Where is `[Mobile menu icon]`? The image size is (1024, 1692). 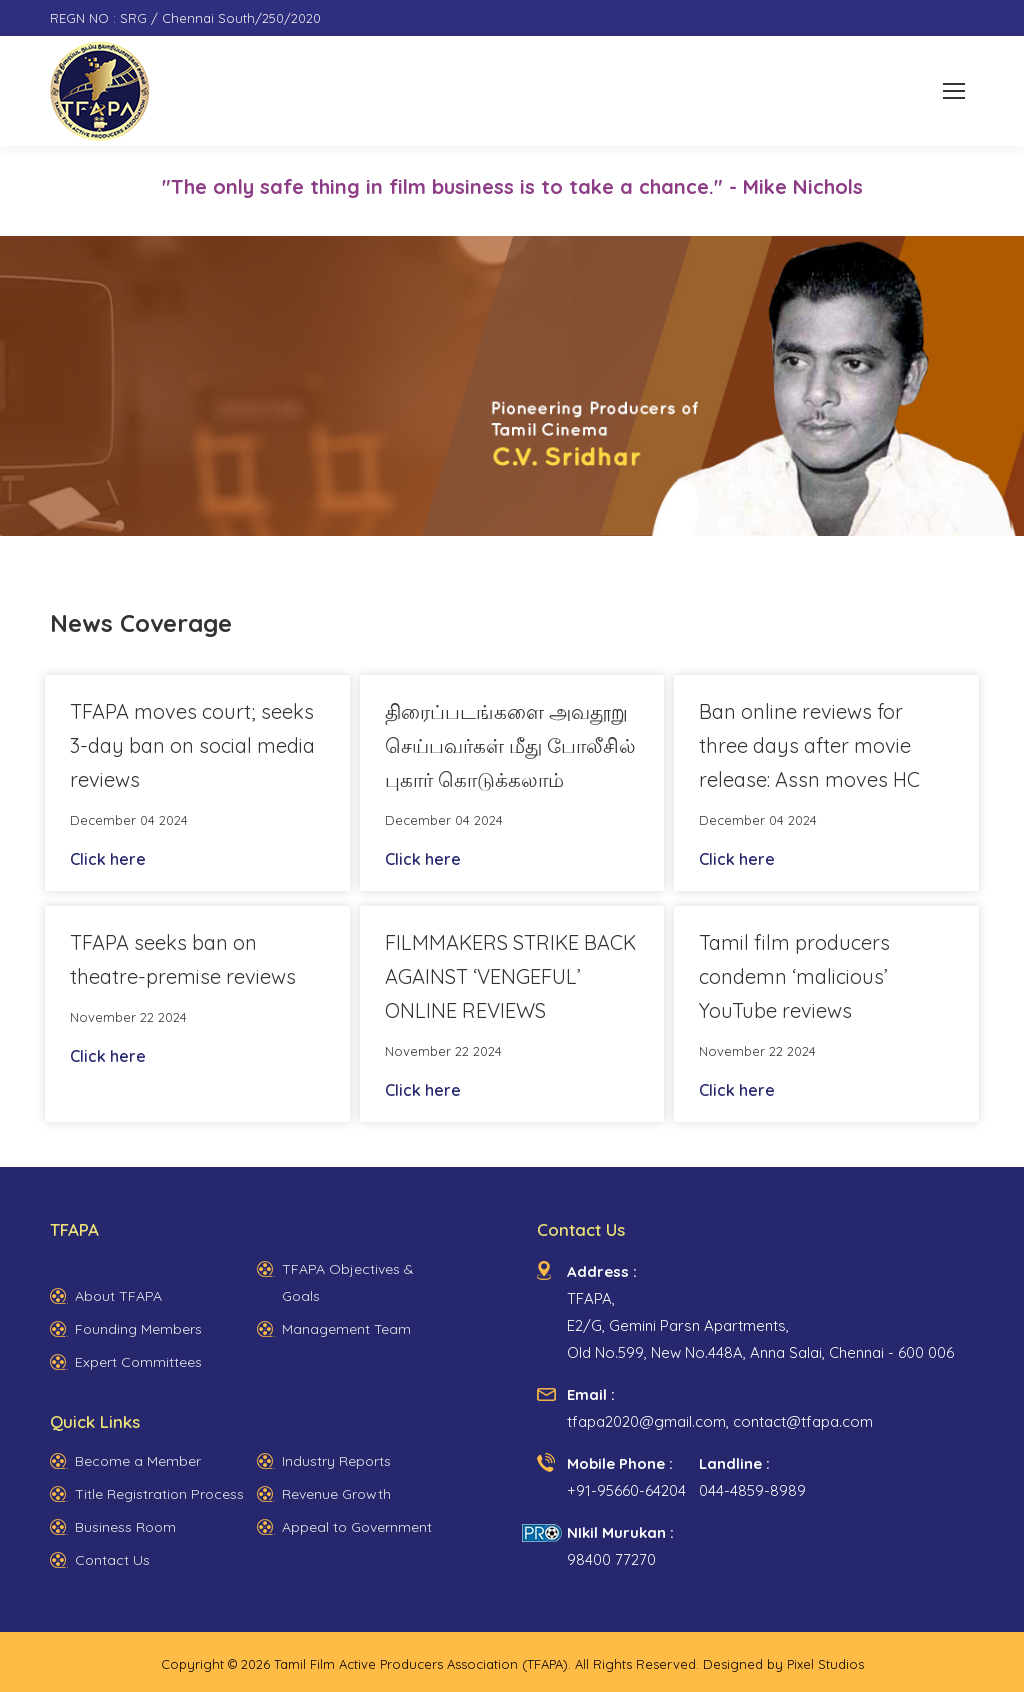
[Mobile menu icon] is located at coordinates (954, 91).